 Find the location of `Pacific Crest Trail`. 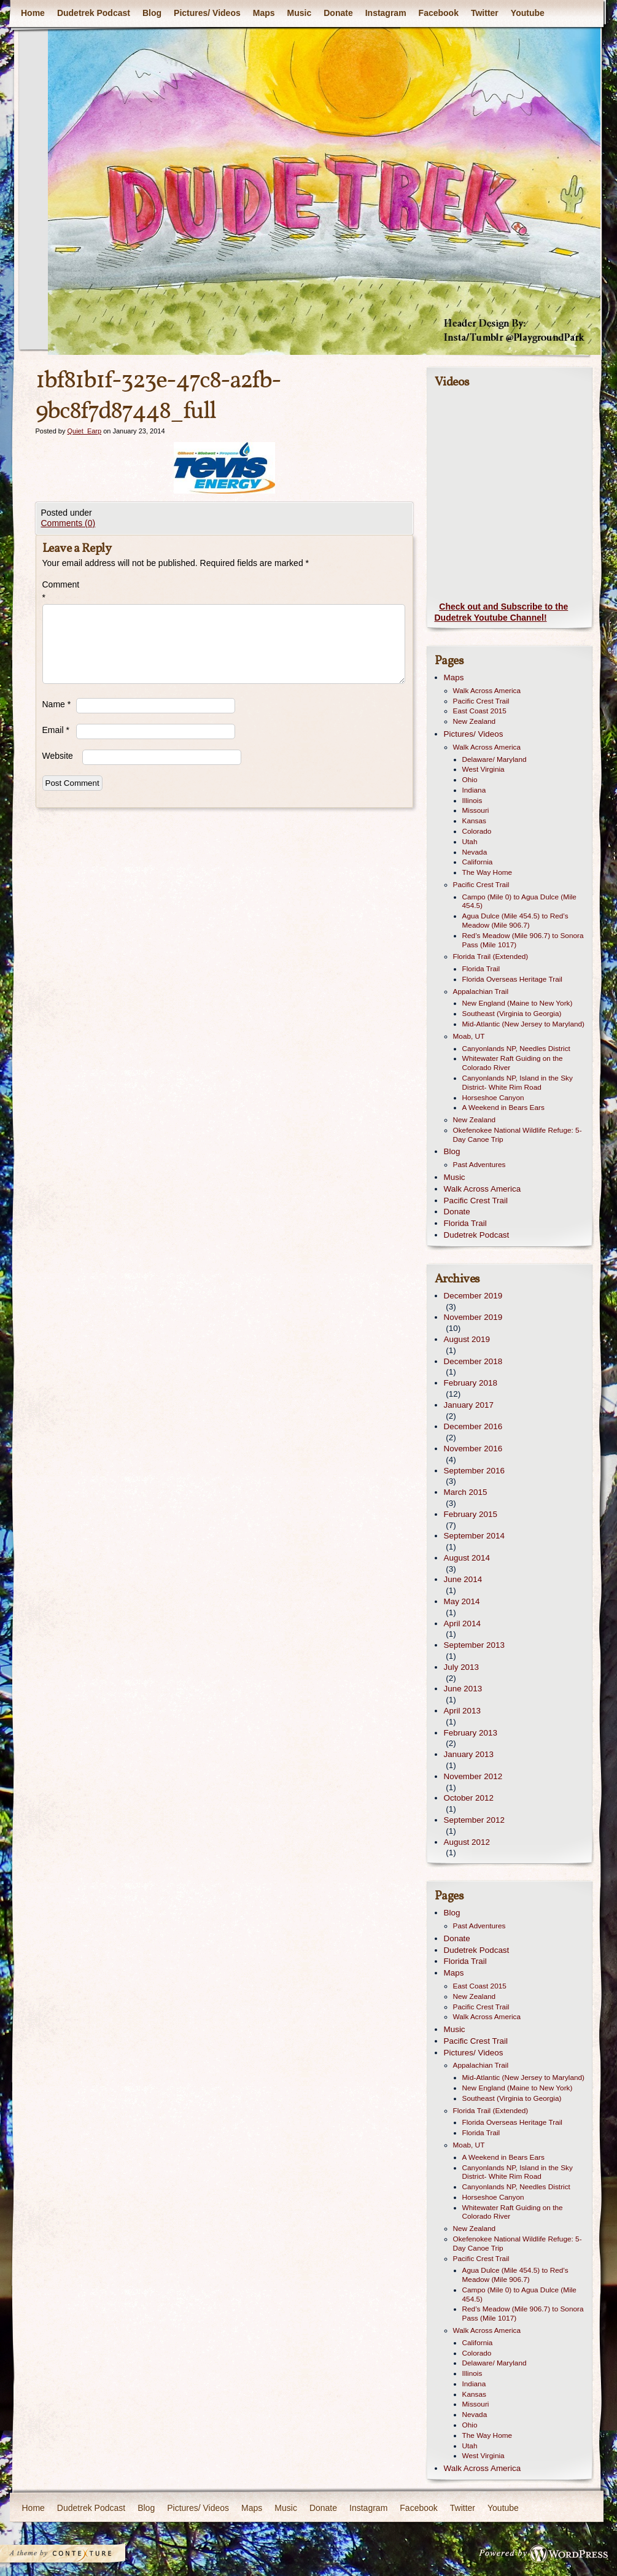

Pacific Crest Trail is located at coordinates (481, 701).